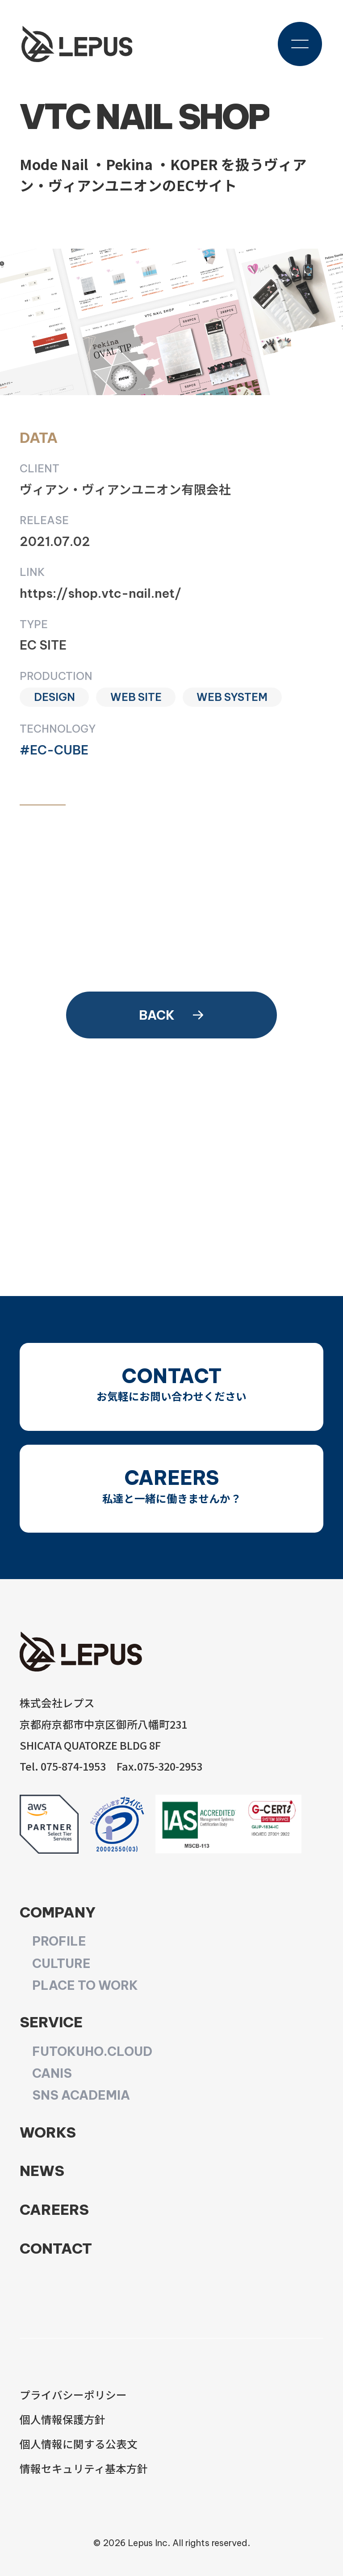  What do you see at coordinates (79, 2443) in the screenshot?
I see `個人情報に関する公表文` at bounding box center [79, 2443].